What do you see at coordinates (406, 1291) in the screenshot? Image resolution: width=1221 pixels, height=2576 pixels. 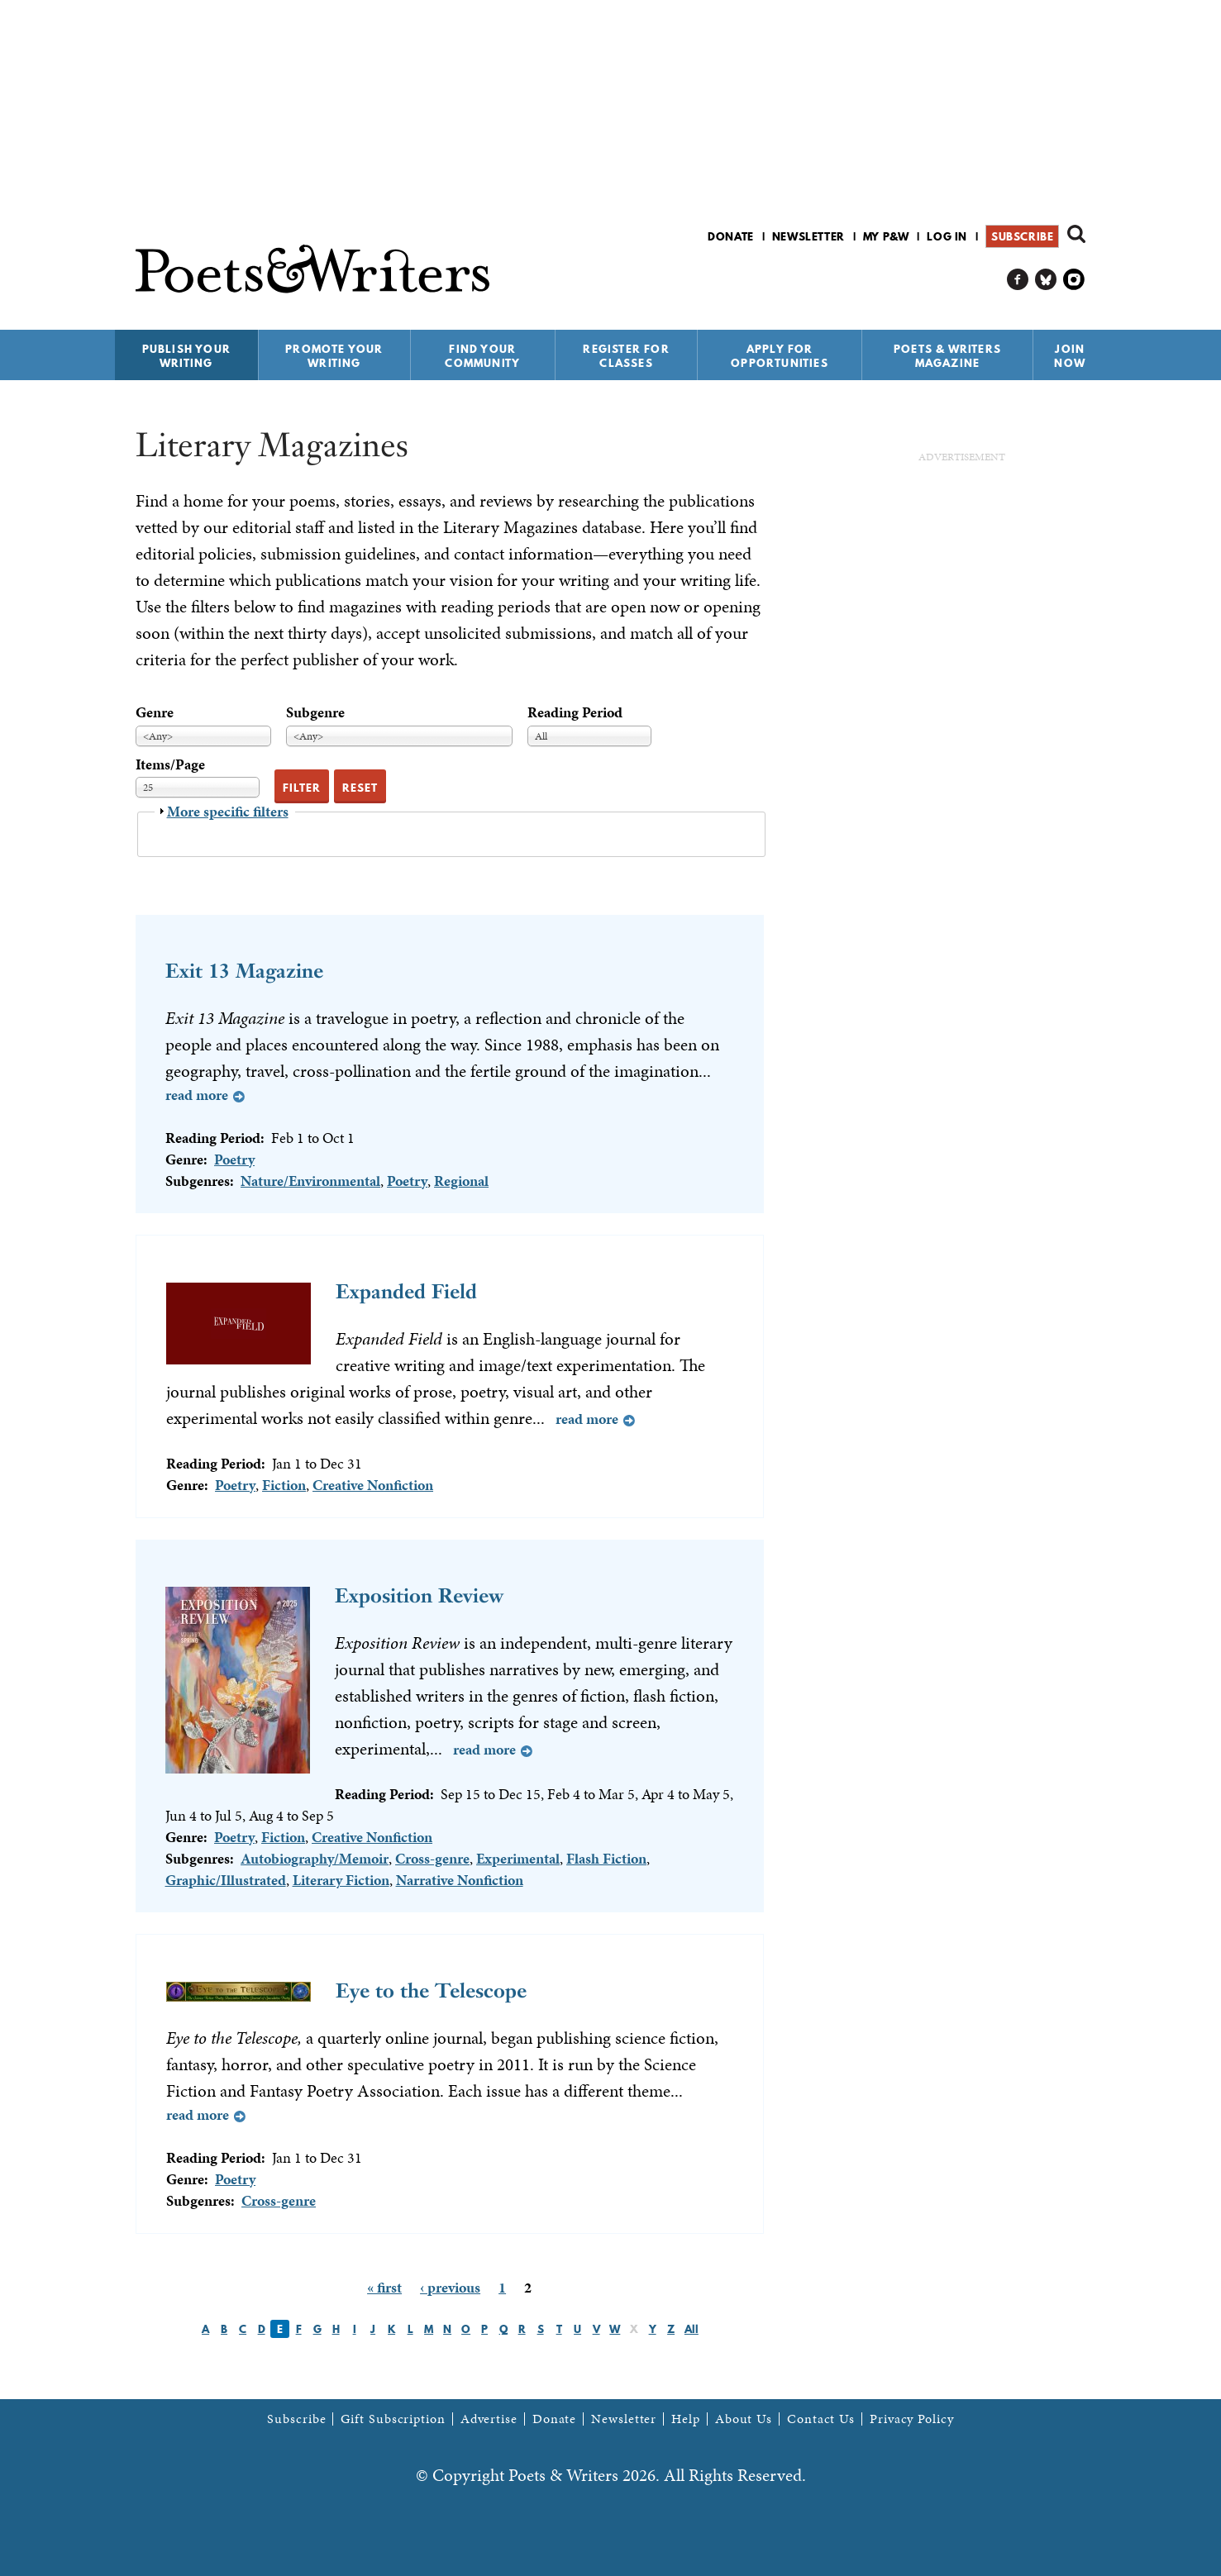 I see `Expanded Field` at bounding box center [406, 1291].